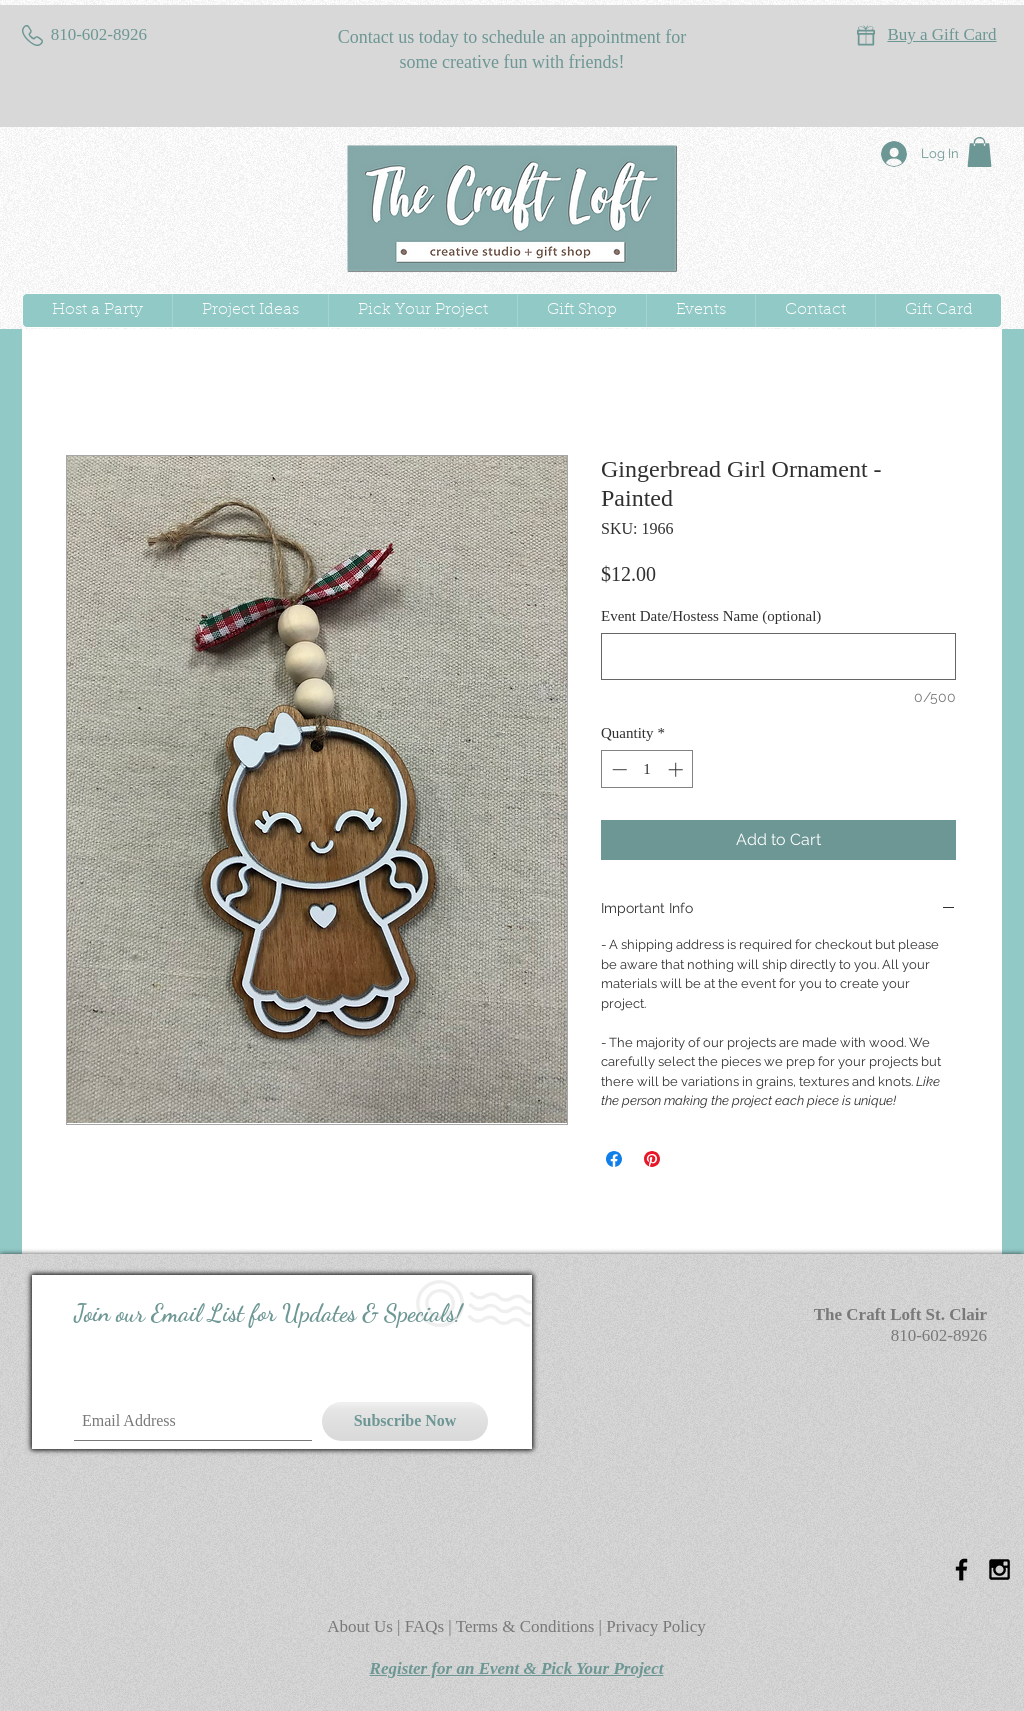 This screenshot has width=1024, height=1711. I want to click on [Black Facebook Icon], so click(961, 1569).